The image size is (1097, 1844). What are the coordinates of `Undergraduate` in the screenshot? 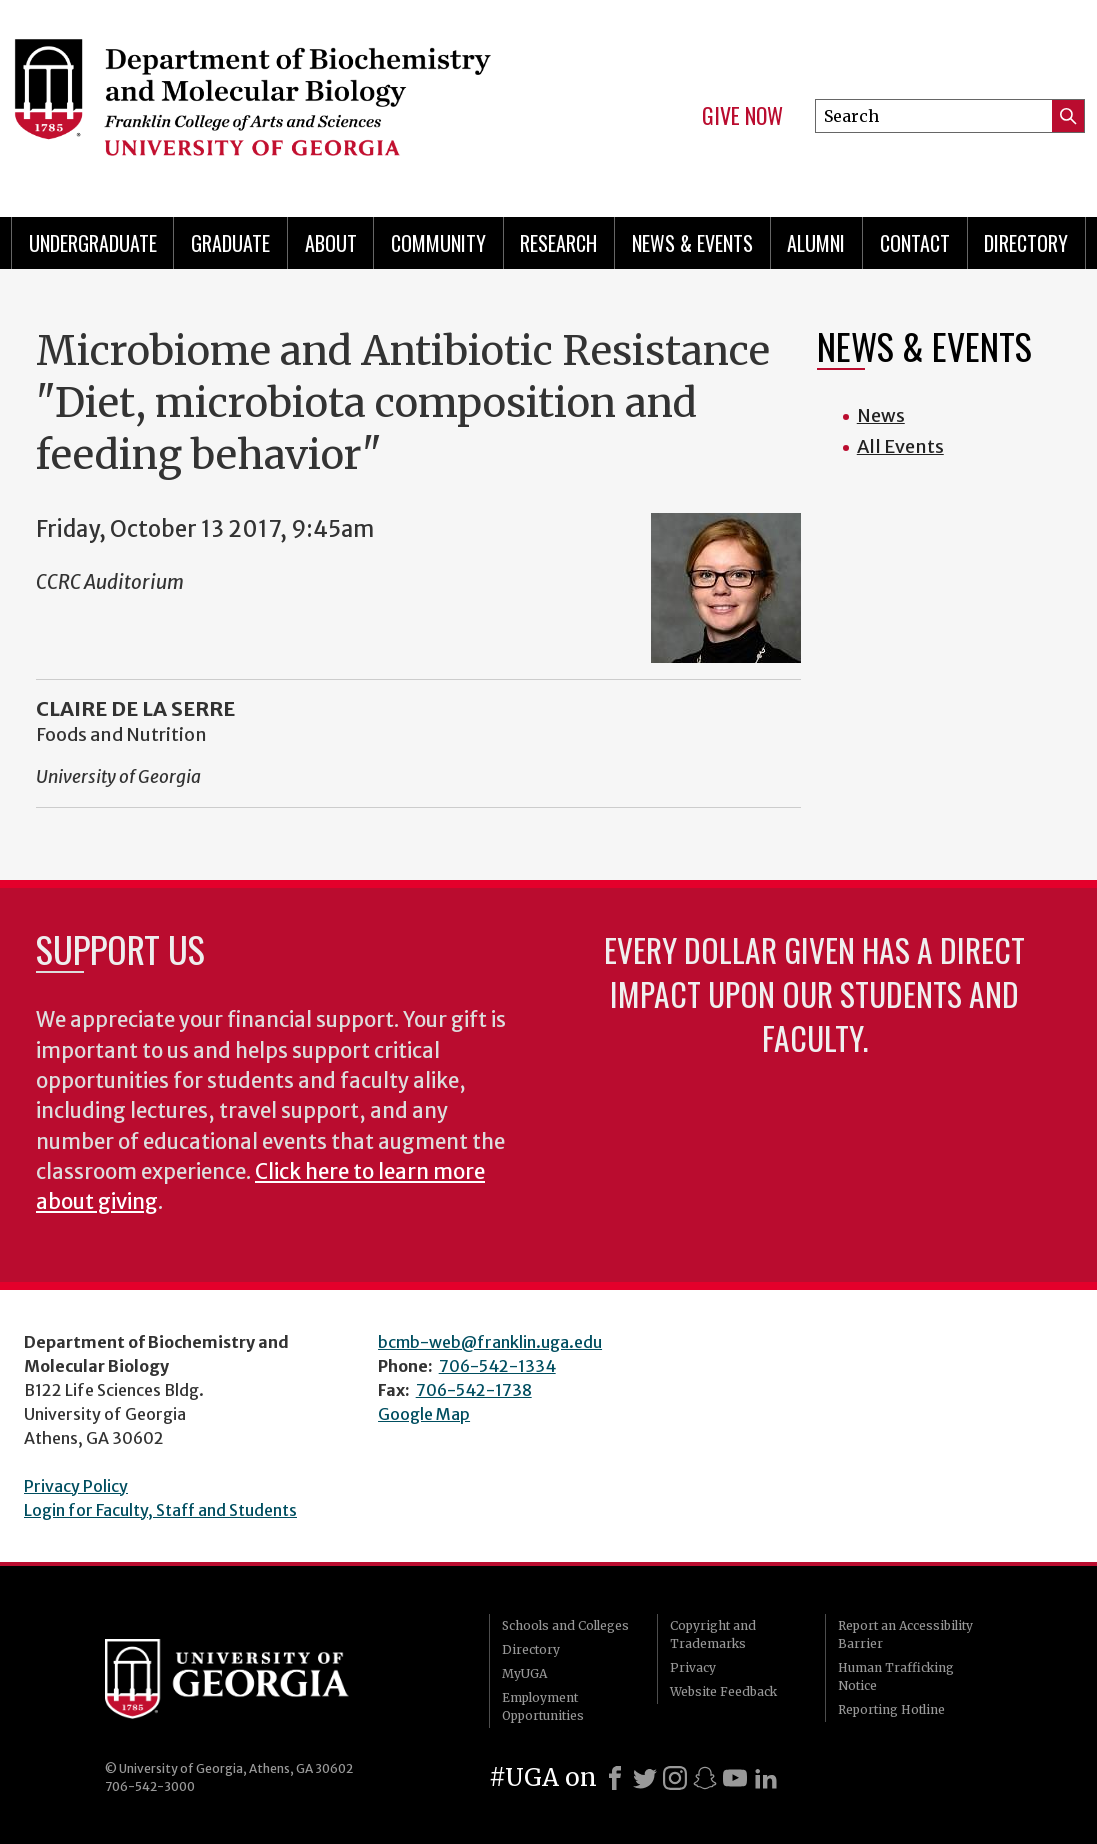 It's located at (93, 243).